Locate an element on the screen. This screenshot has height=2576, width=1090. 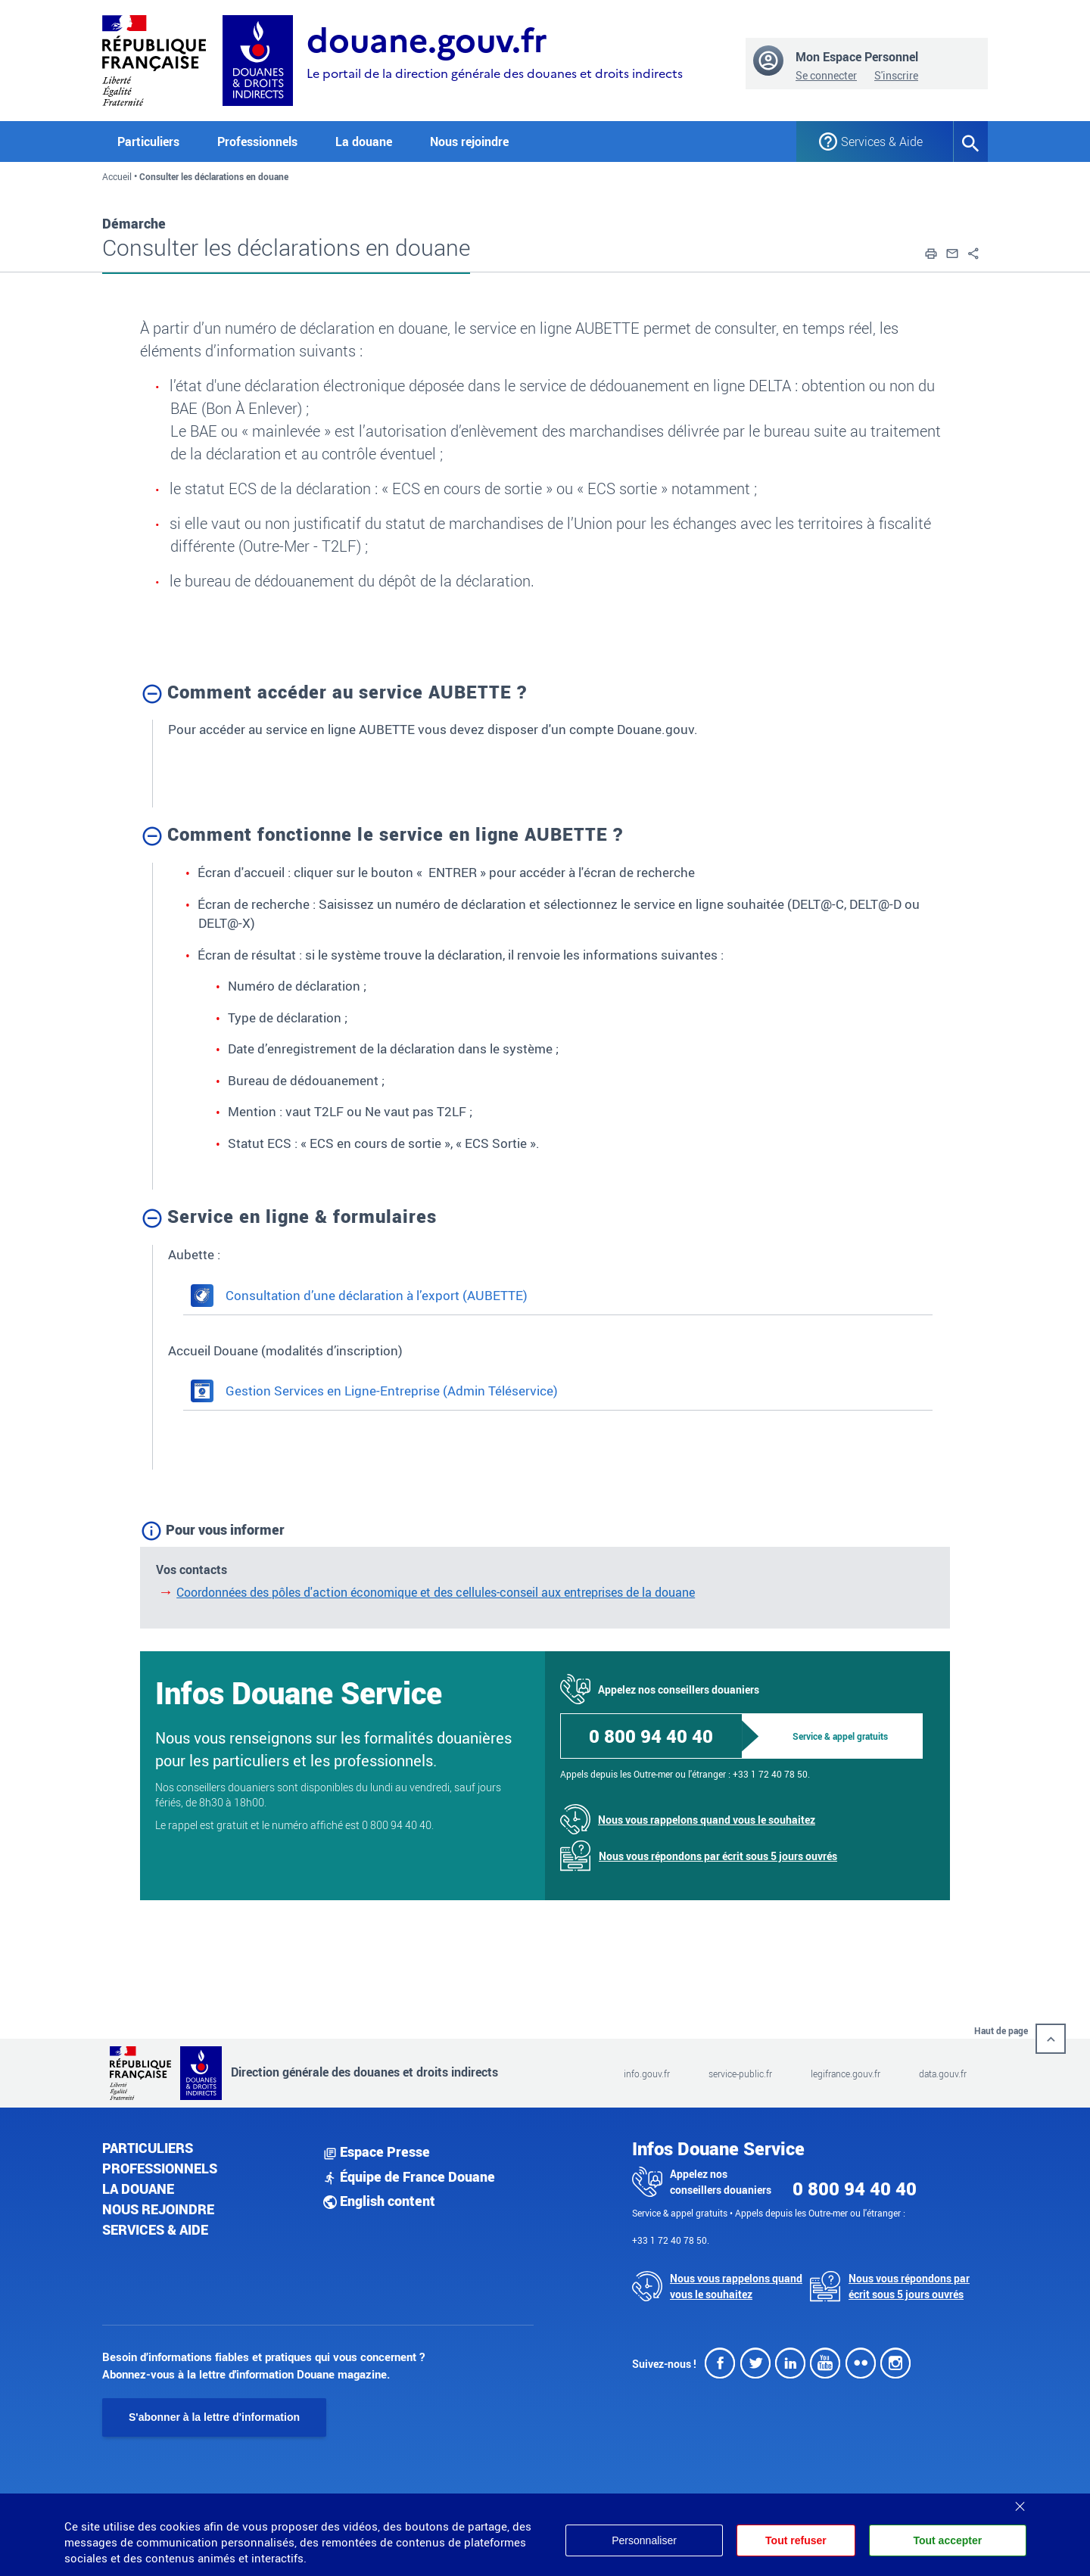
Nous vous rappelons quand vous le souhaitez is located at coordinates (706, 1819).